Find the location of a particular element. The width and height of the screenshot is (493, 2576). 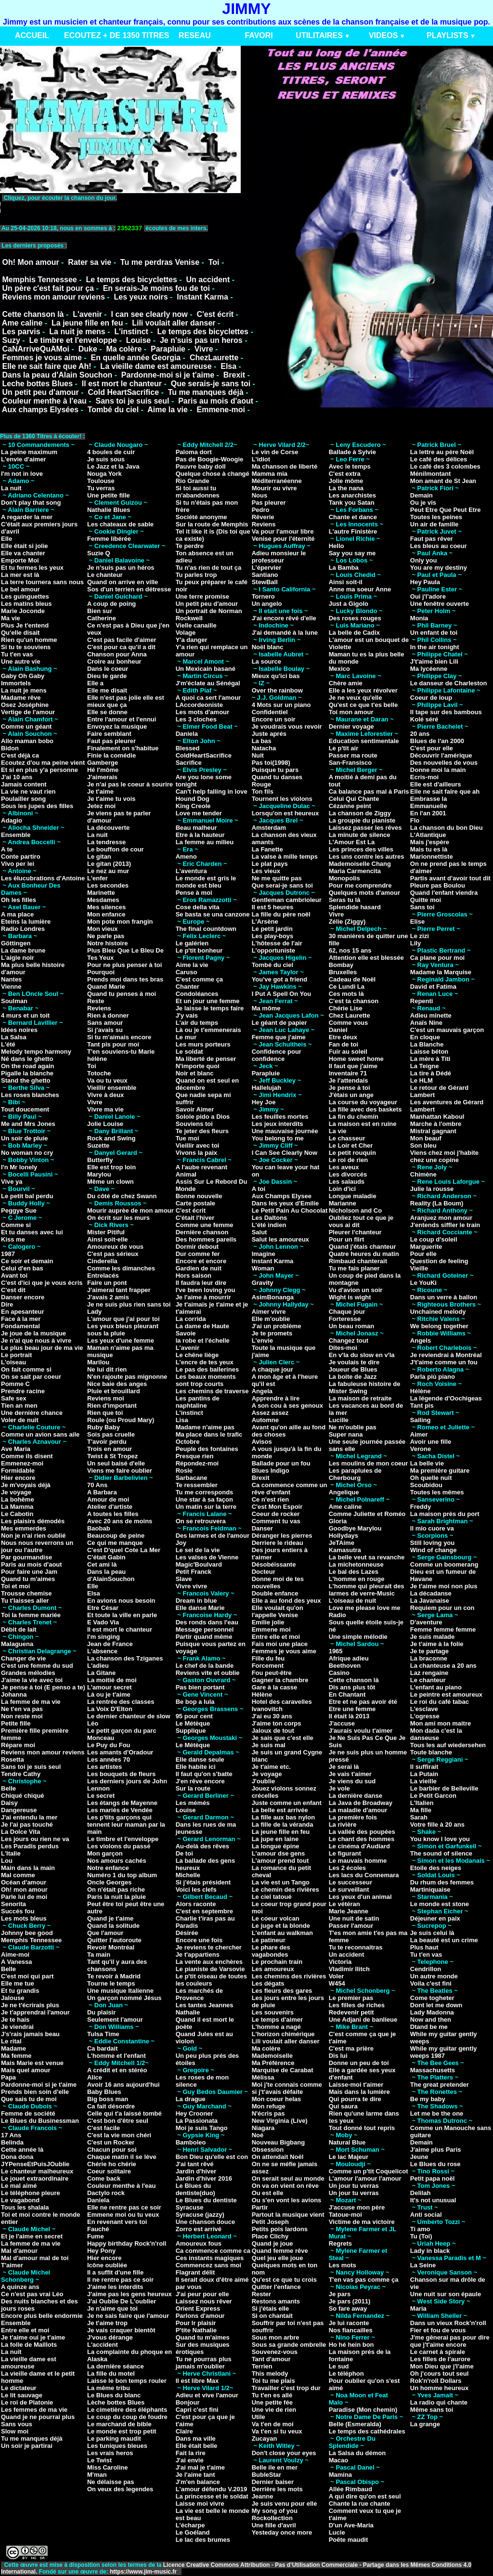

Elle me disait is located at coordinates (107, 690).